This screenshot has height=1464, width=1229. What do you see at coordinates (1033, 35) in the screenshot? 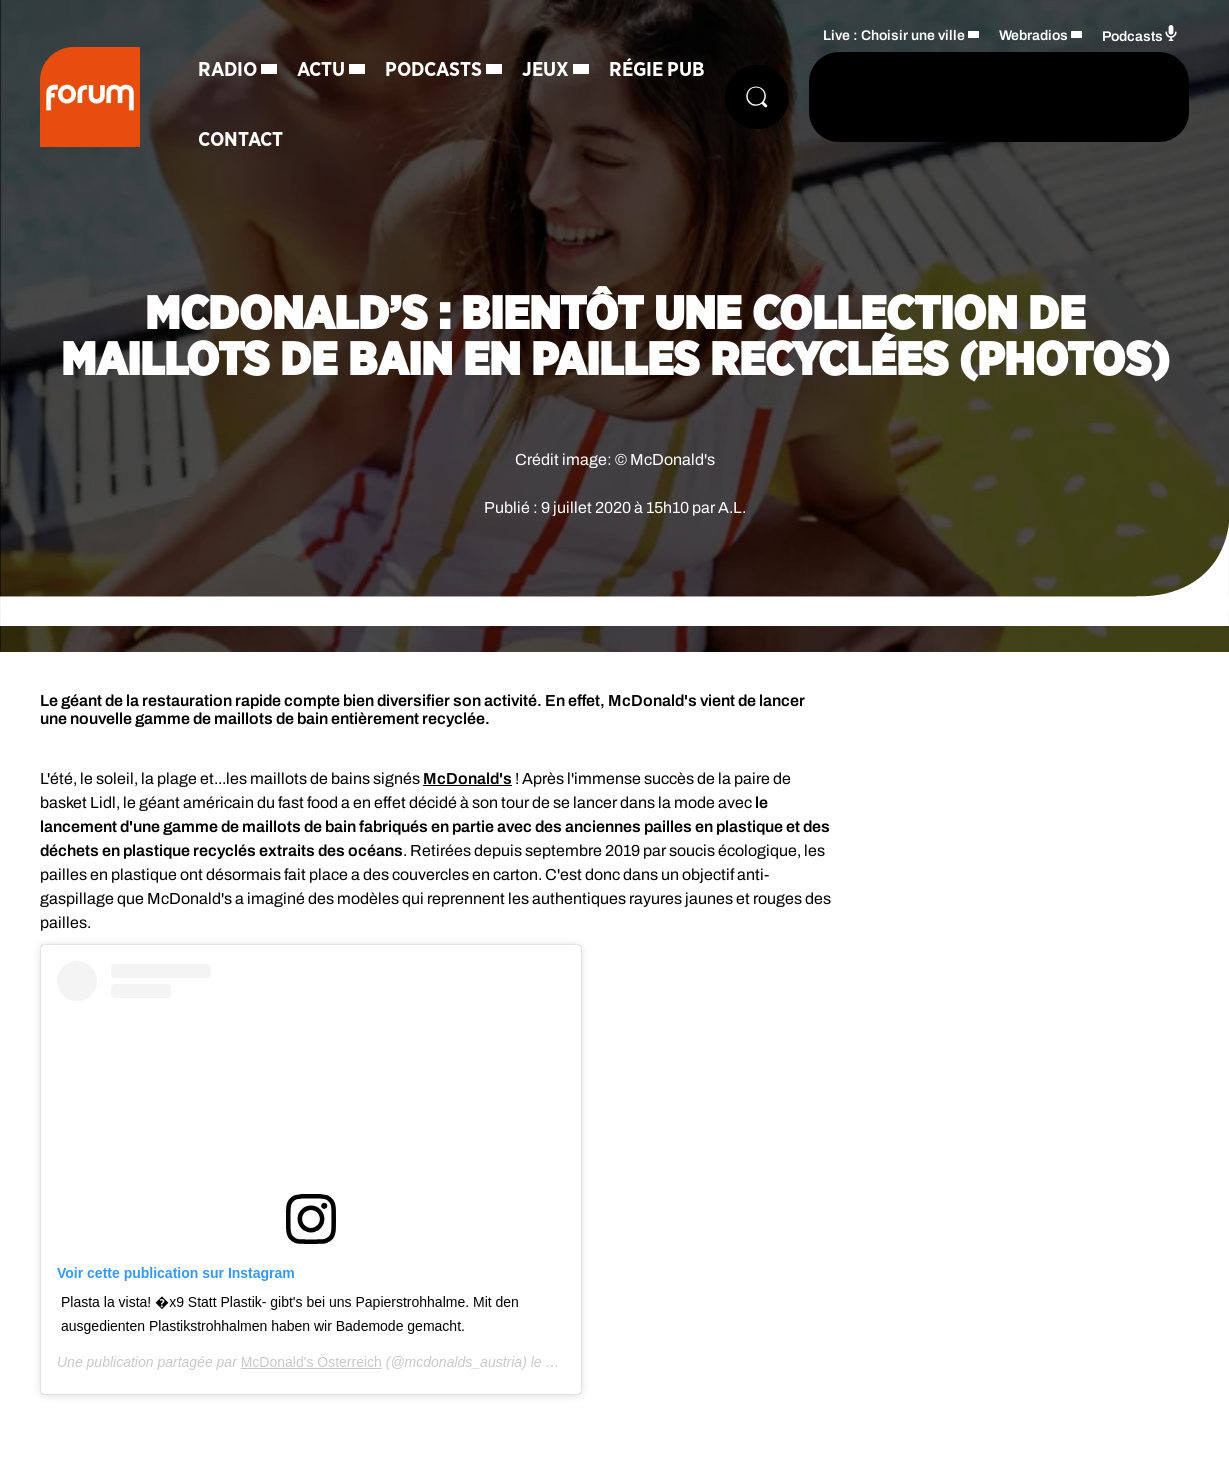
I see `Webradios` at bounding box center [1033, 35].